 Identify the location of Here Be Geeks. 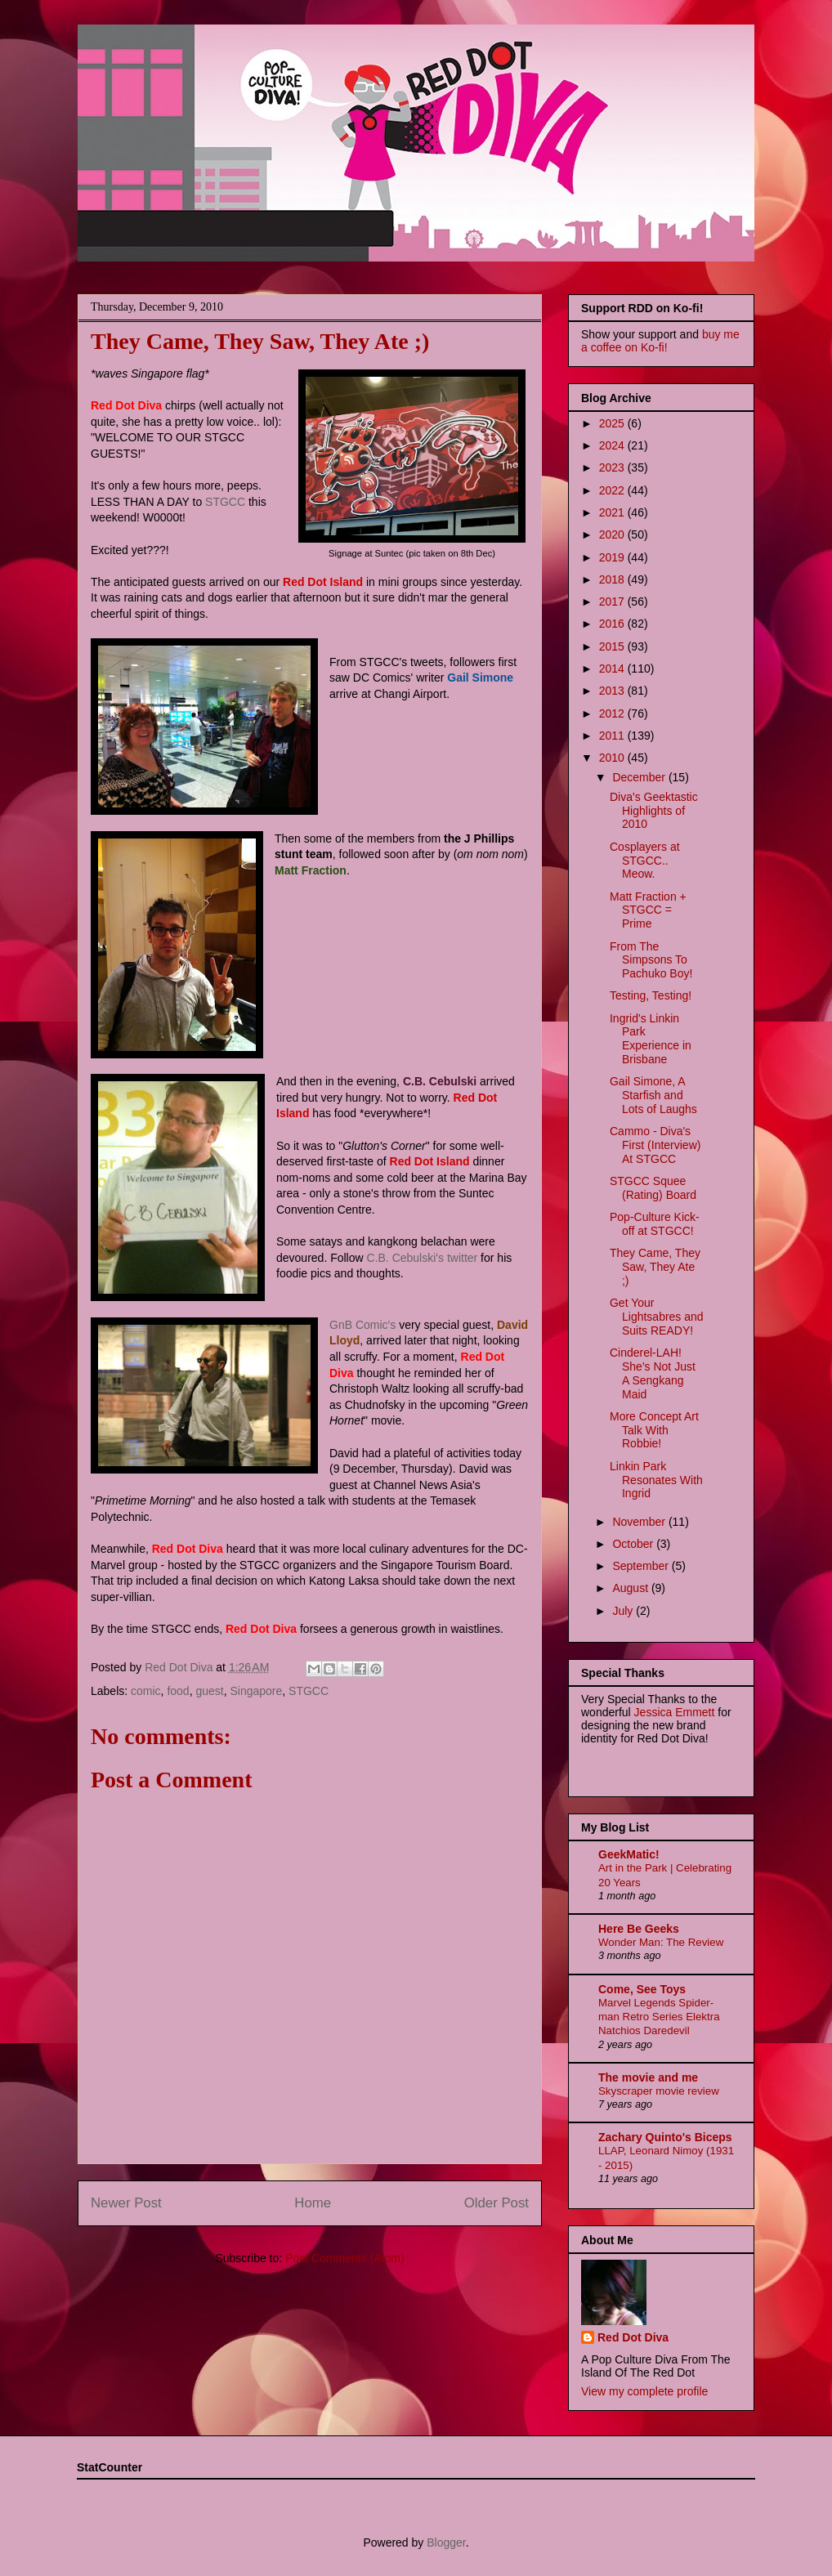
(638, 1928).